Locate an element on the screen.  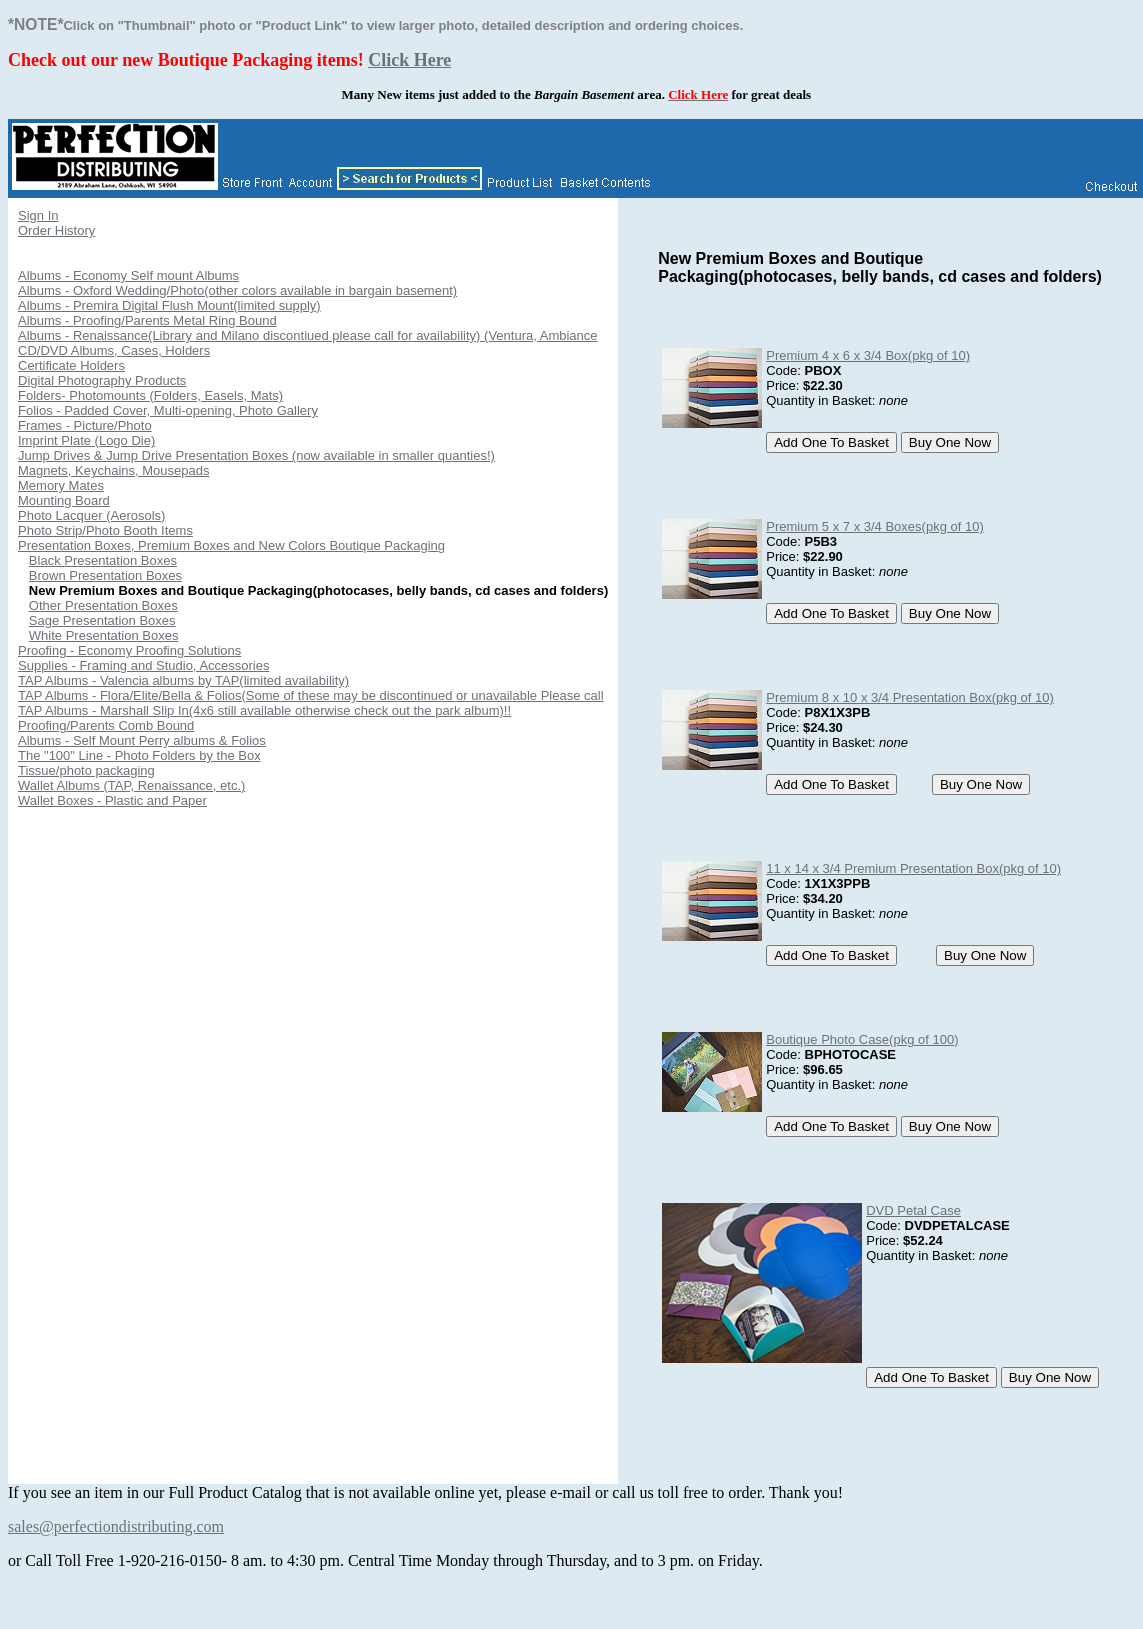
Wallet Boxes - Plastic and Paper is located at coordinates (112, 800).